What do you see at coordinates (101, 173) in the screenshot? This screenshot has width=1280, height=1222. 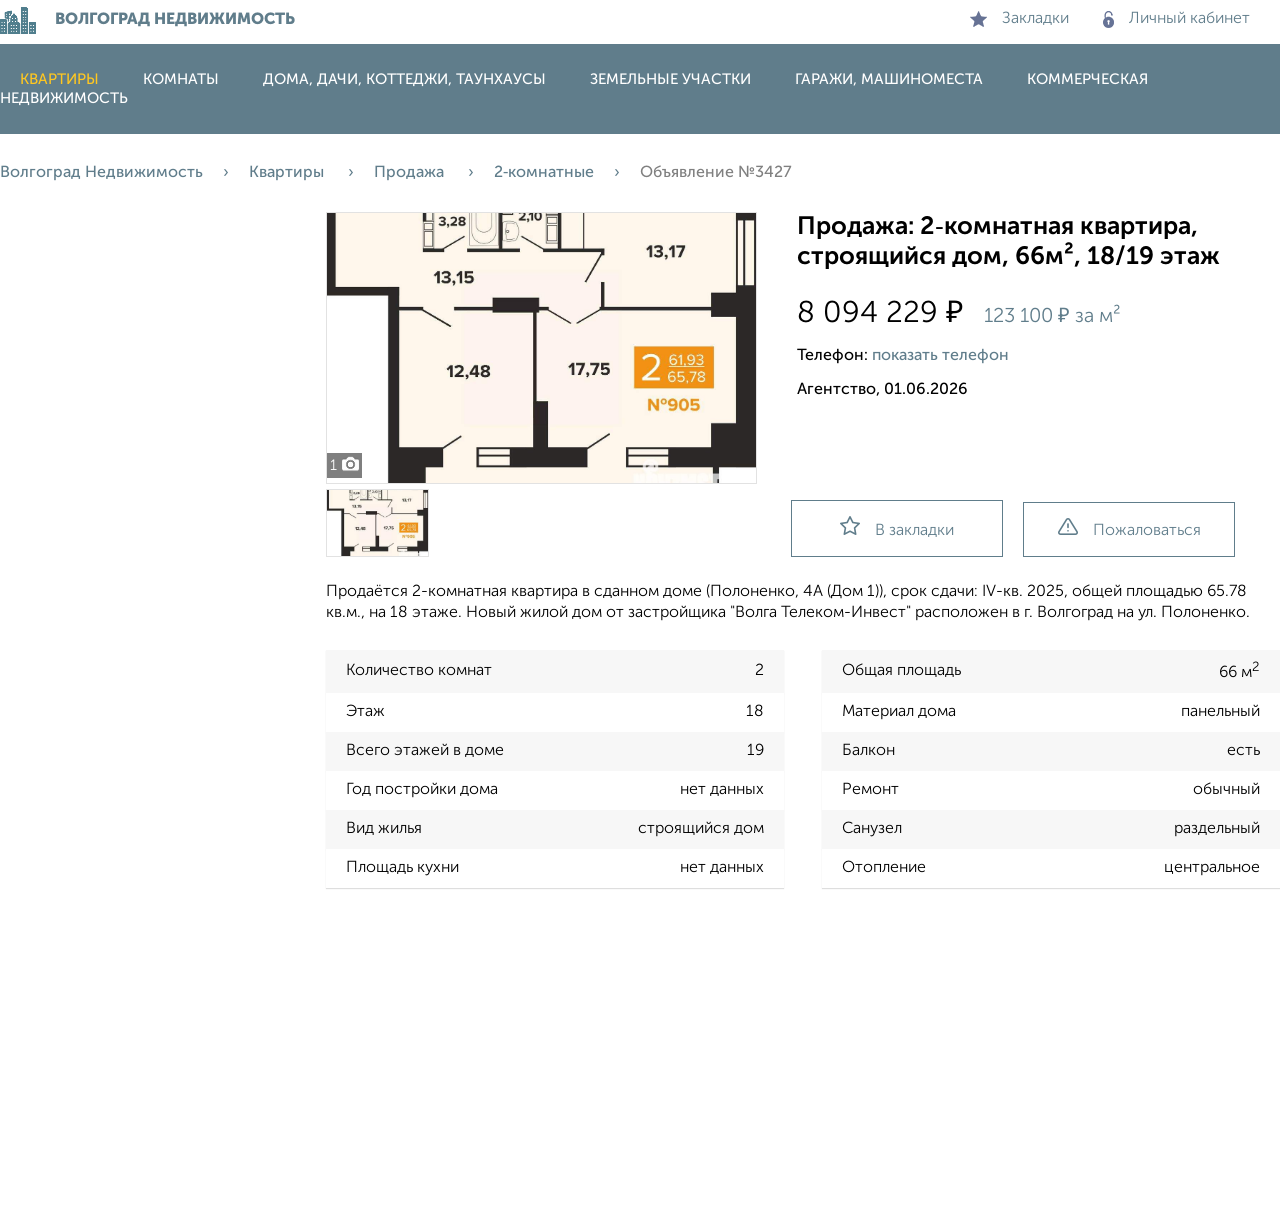 I see `Волгоград Недвижимость` at bounding box center [101, 173].